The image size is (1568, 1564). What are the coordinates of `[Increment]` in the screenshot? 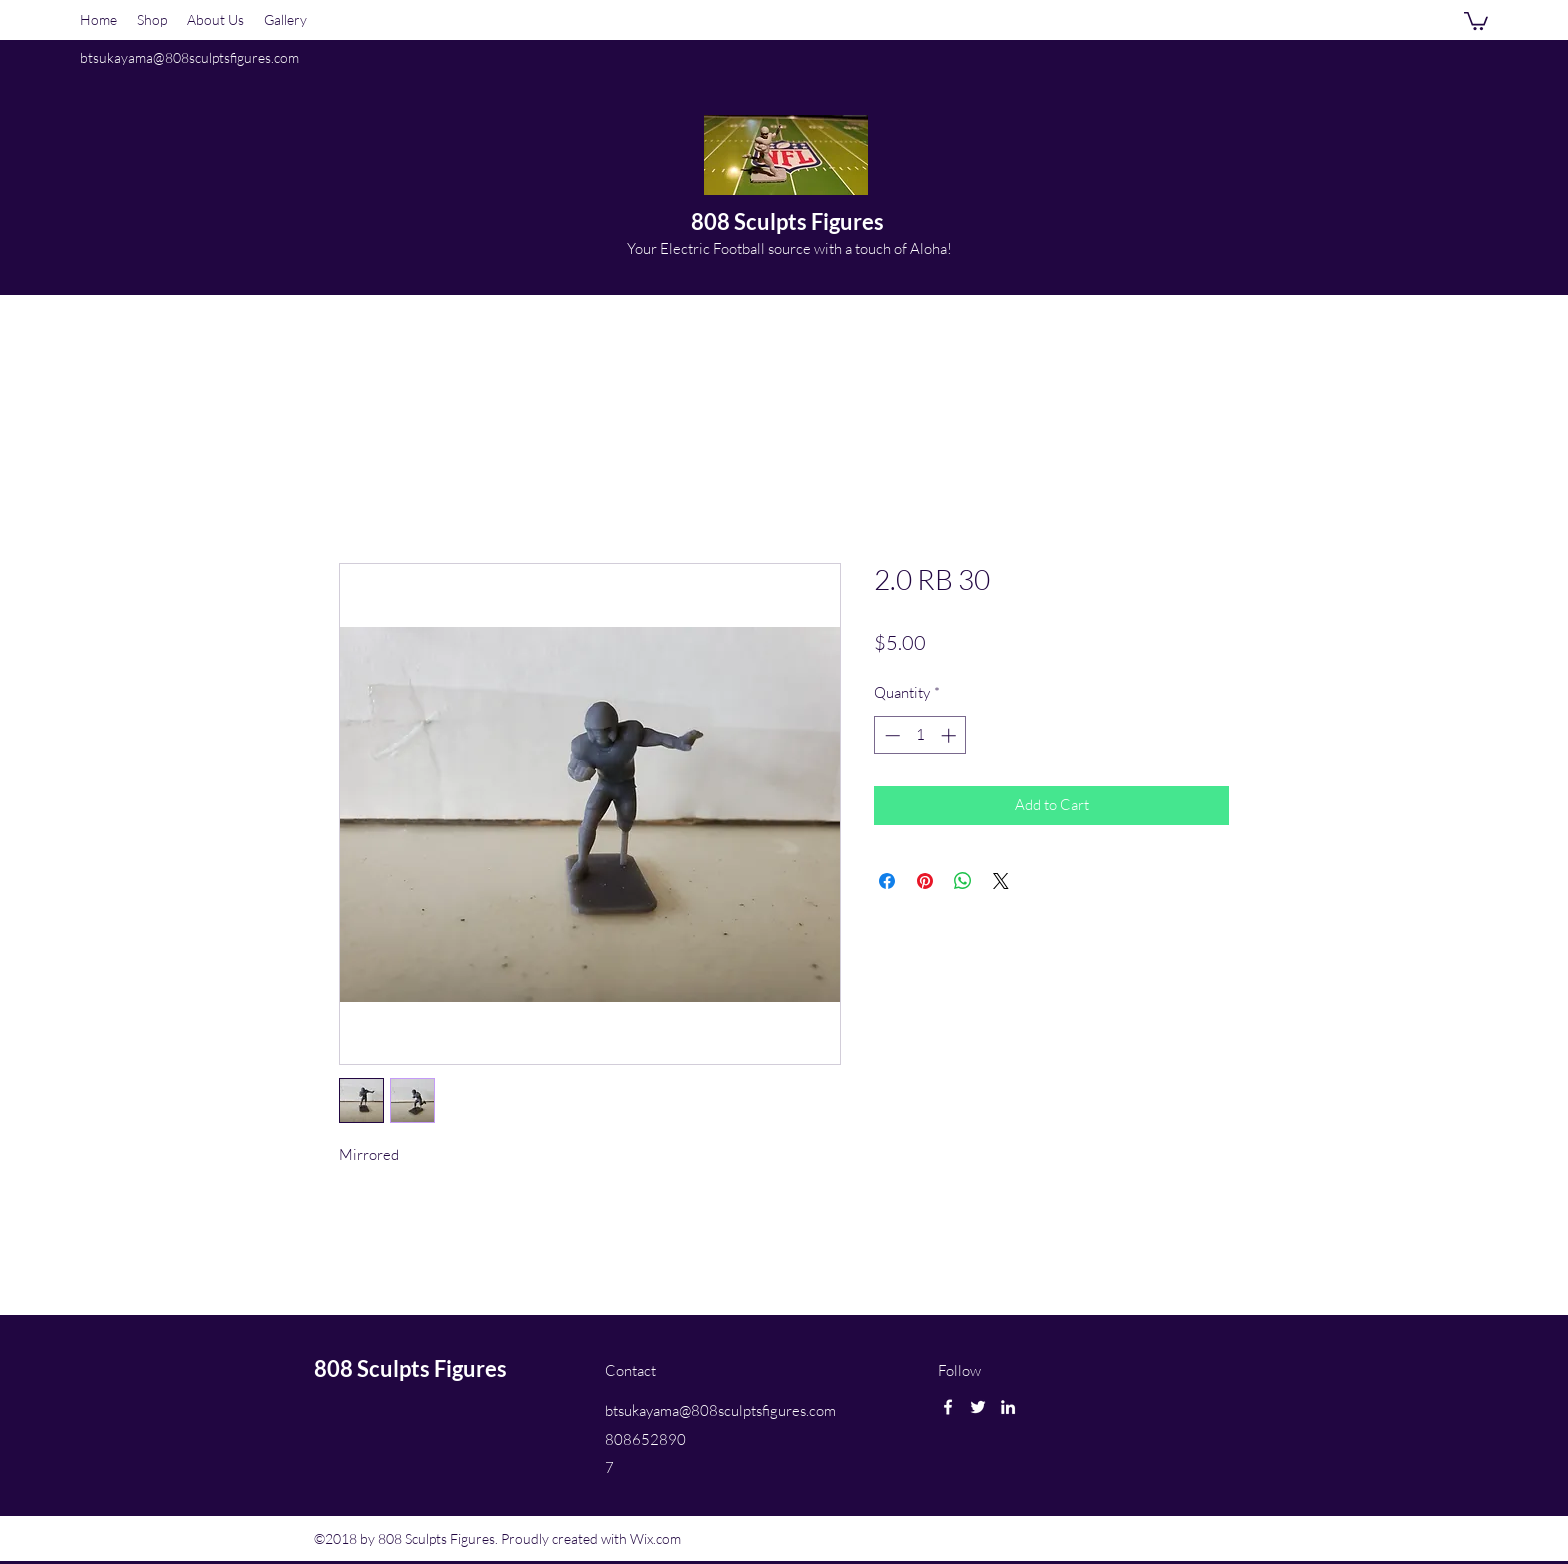 It's located at (950, 735).